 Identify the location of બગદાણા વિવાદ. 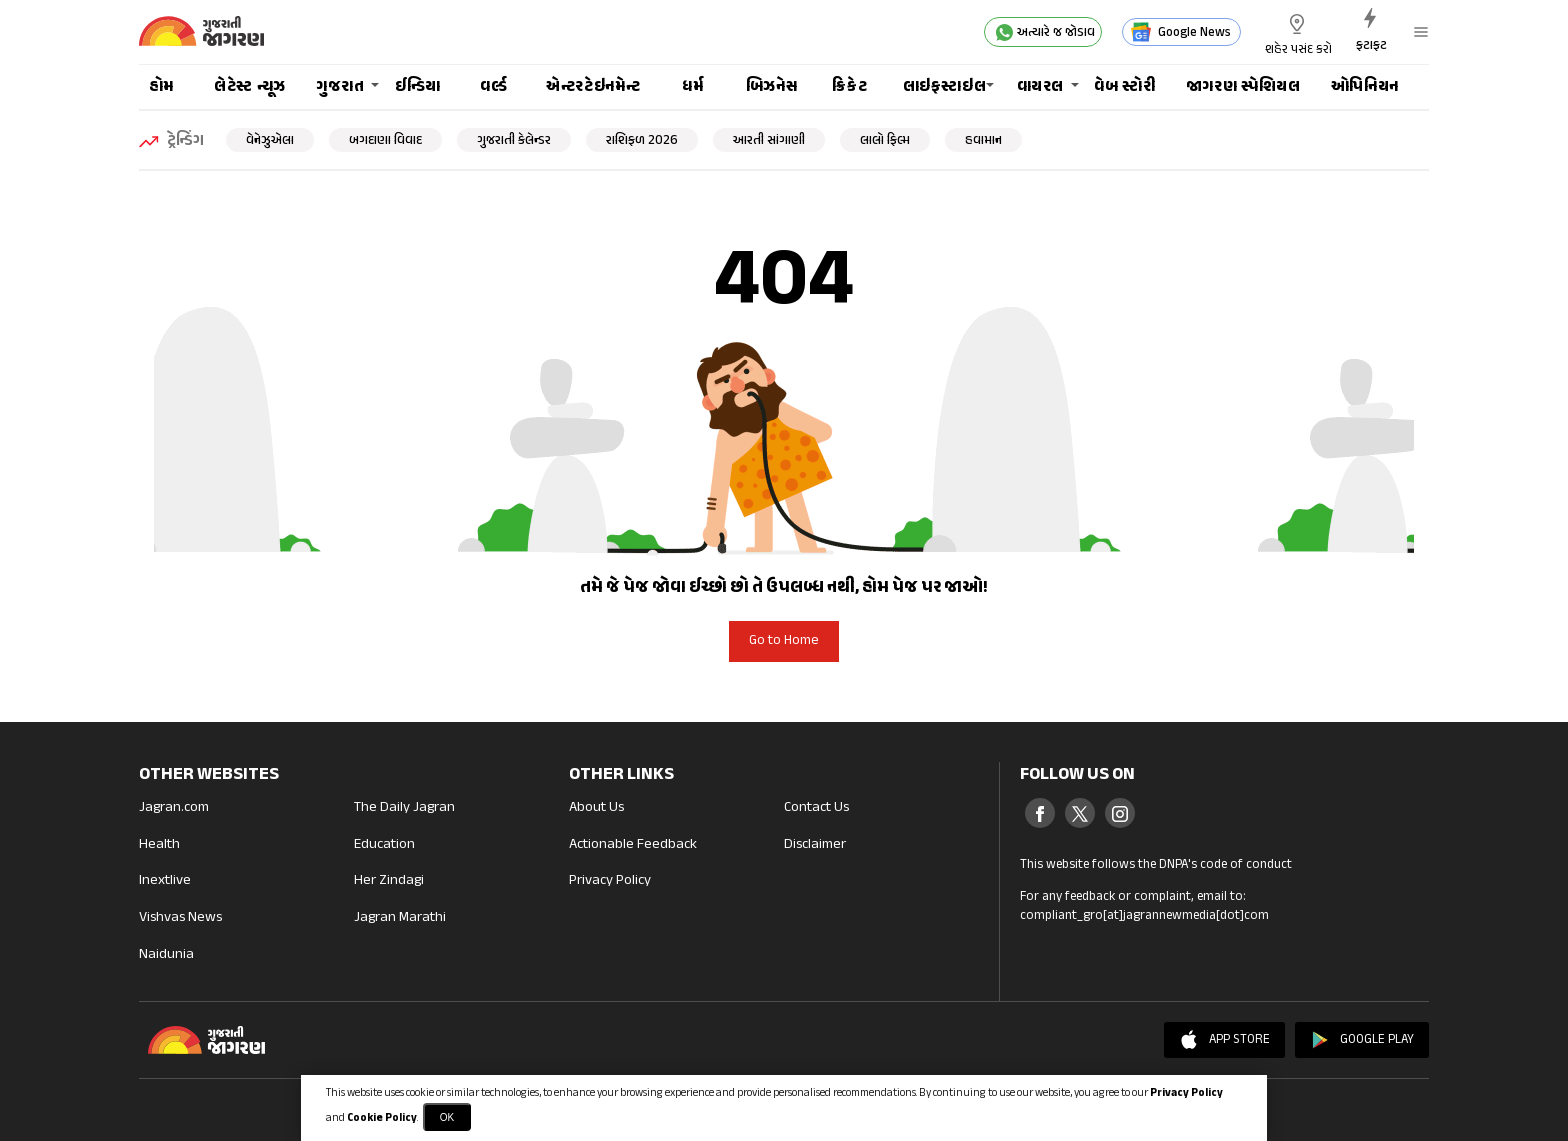
(385, 141).